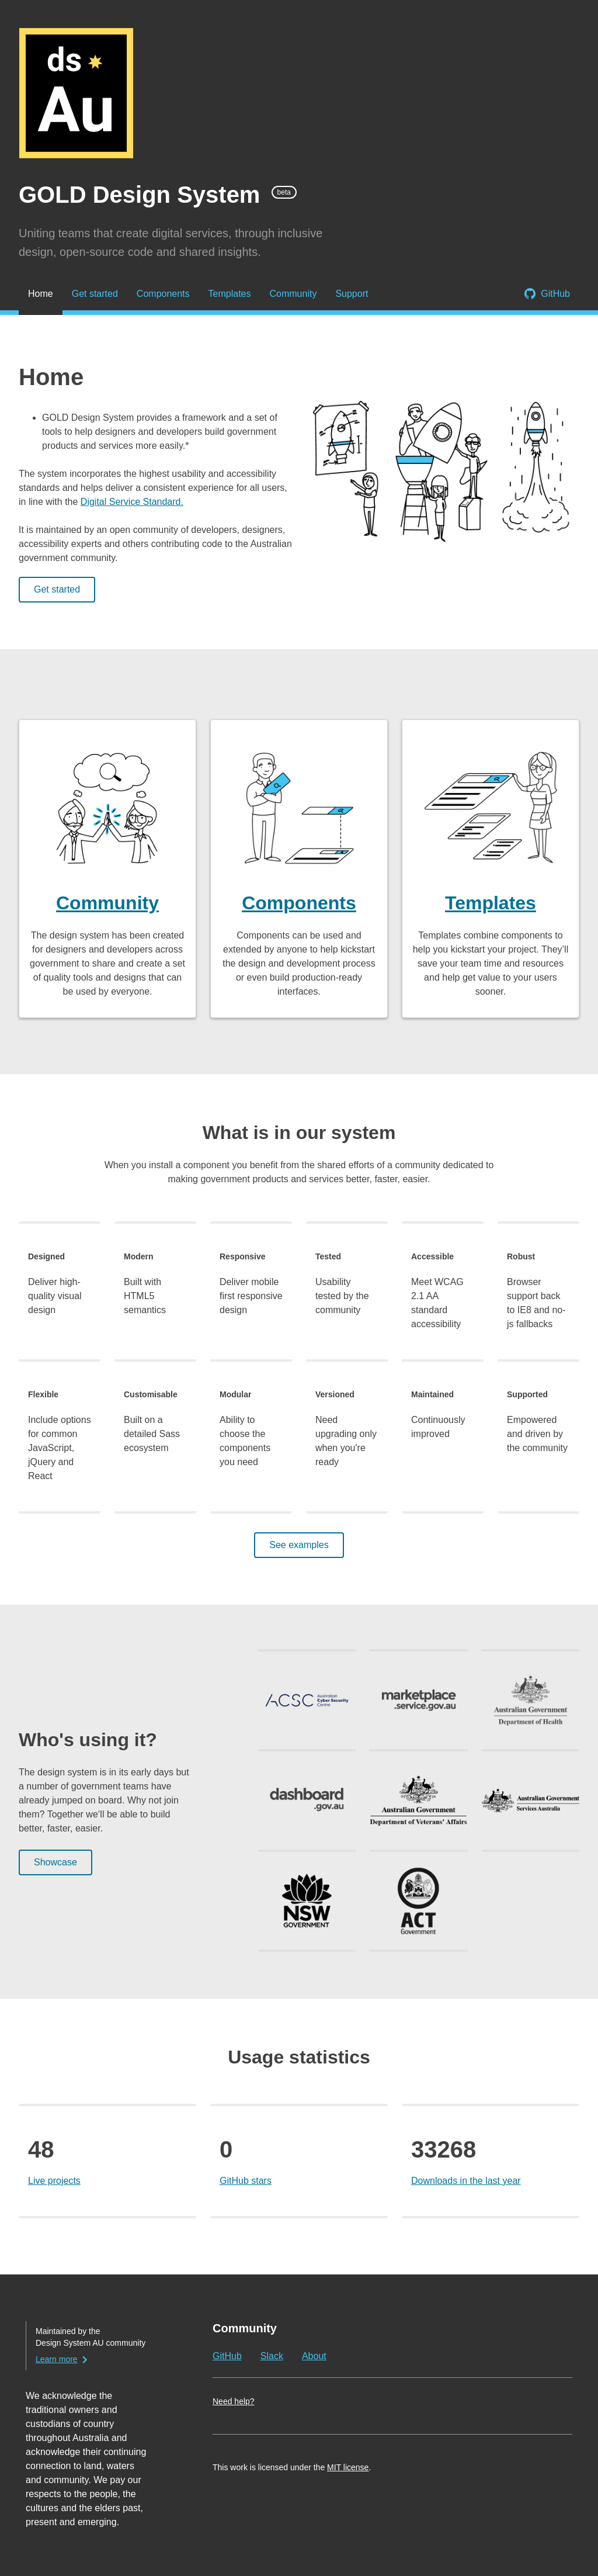 This screenshot has height=2576, width=598. I want to click on GitHub, so click(555, 294).